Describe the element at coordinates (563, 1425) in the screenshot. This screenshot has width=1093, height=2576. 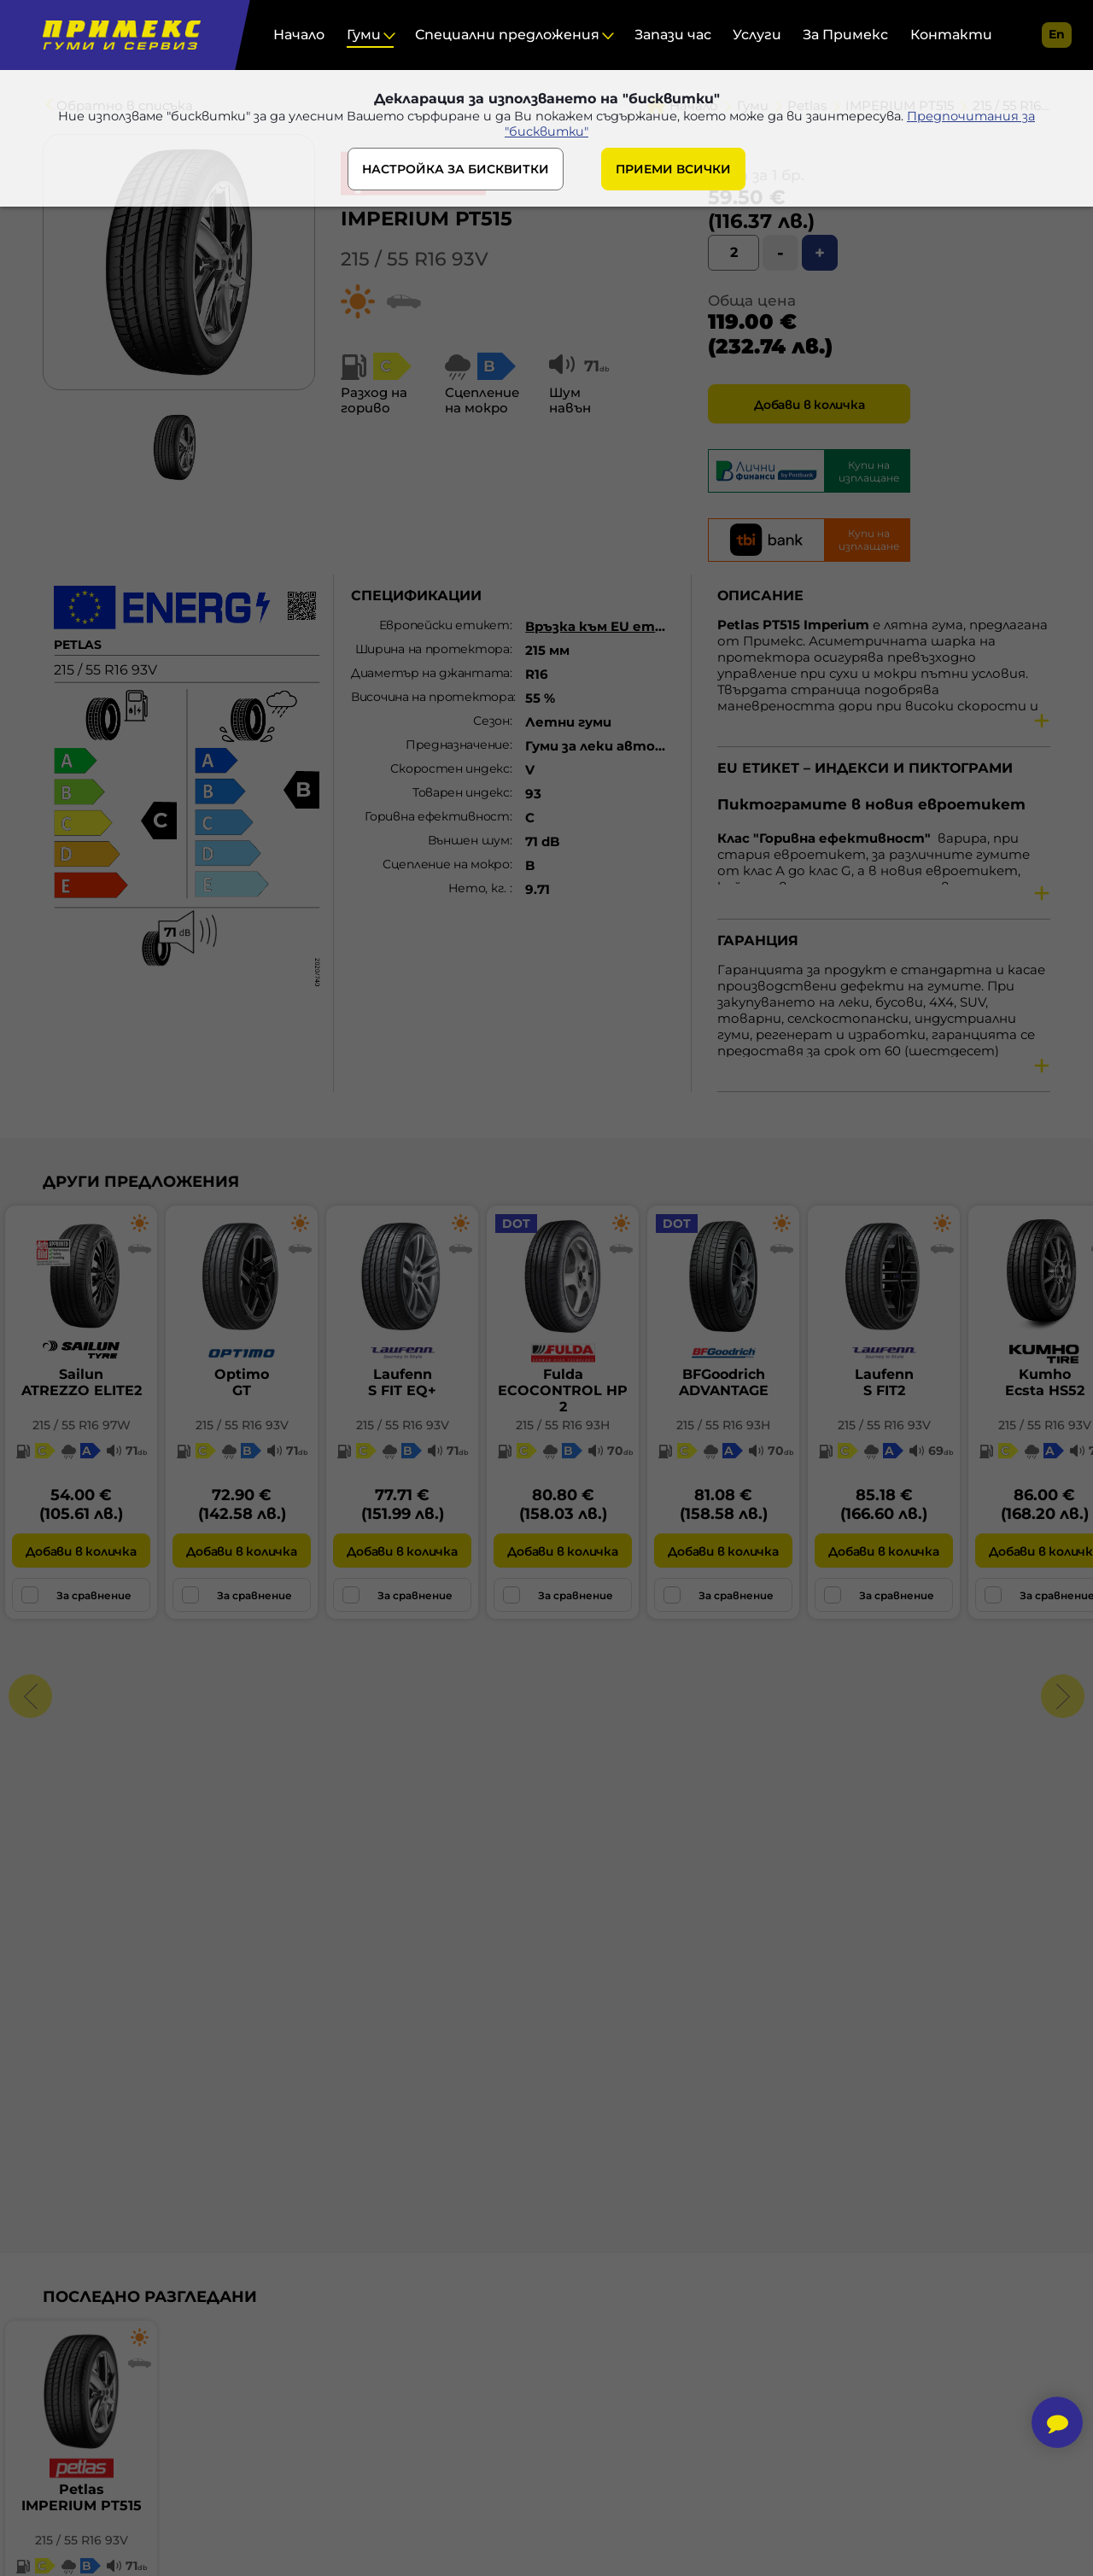
I see `215 / 55 R16 93H` at that location.